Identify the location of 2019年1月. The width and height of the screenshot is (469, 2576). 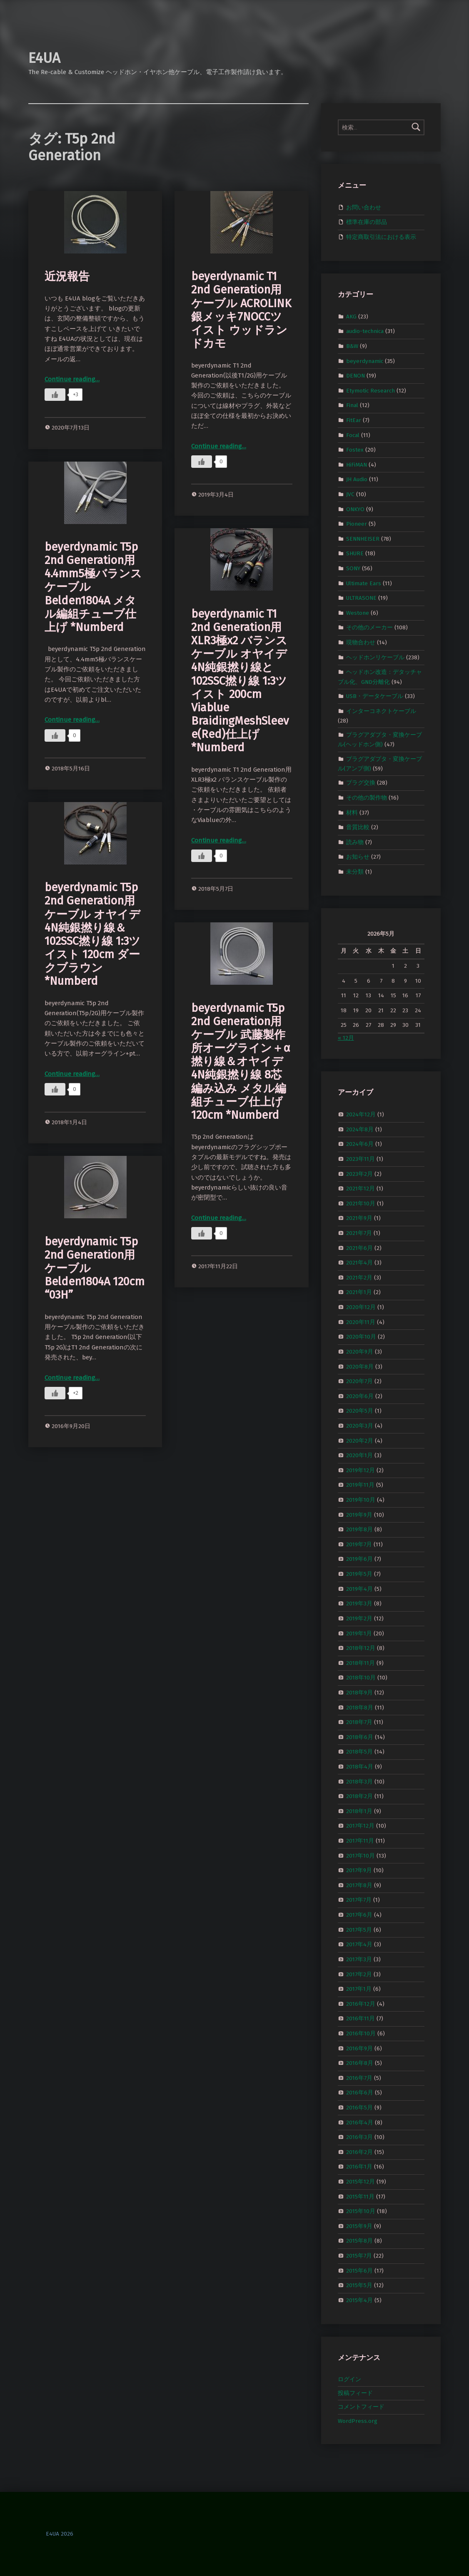
(359, 1633).